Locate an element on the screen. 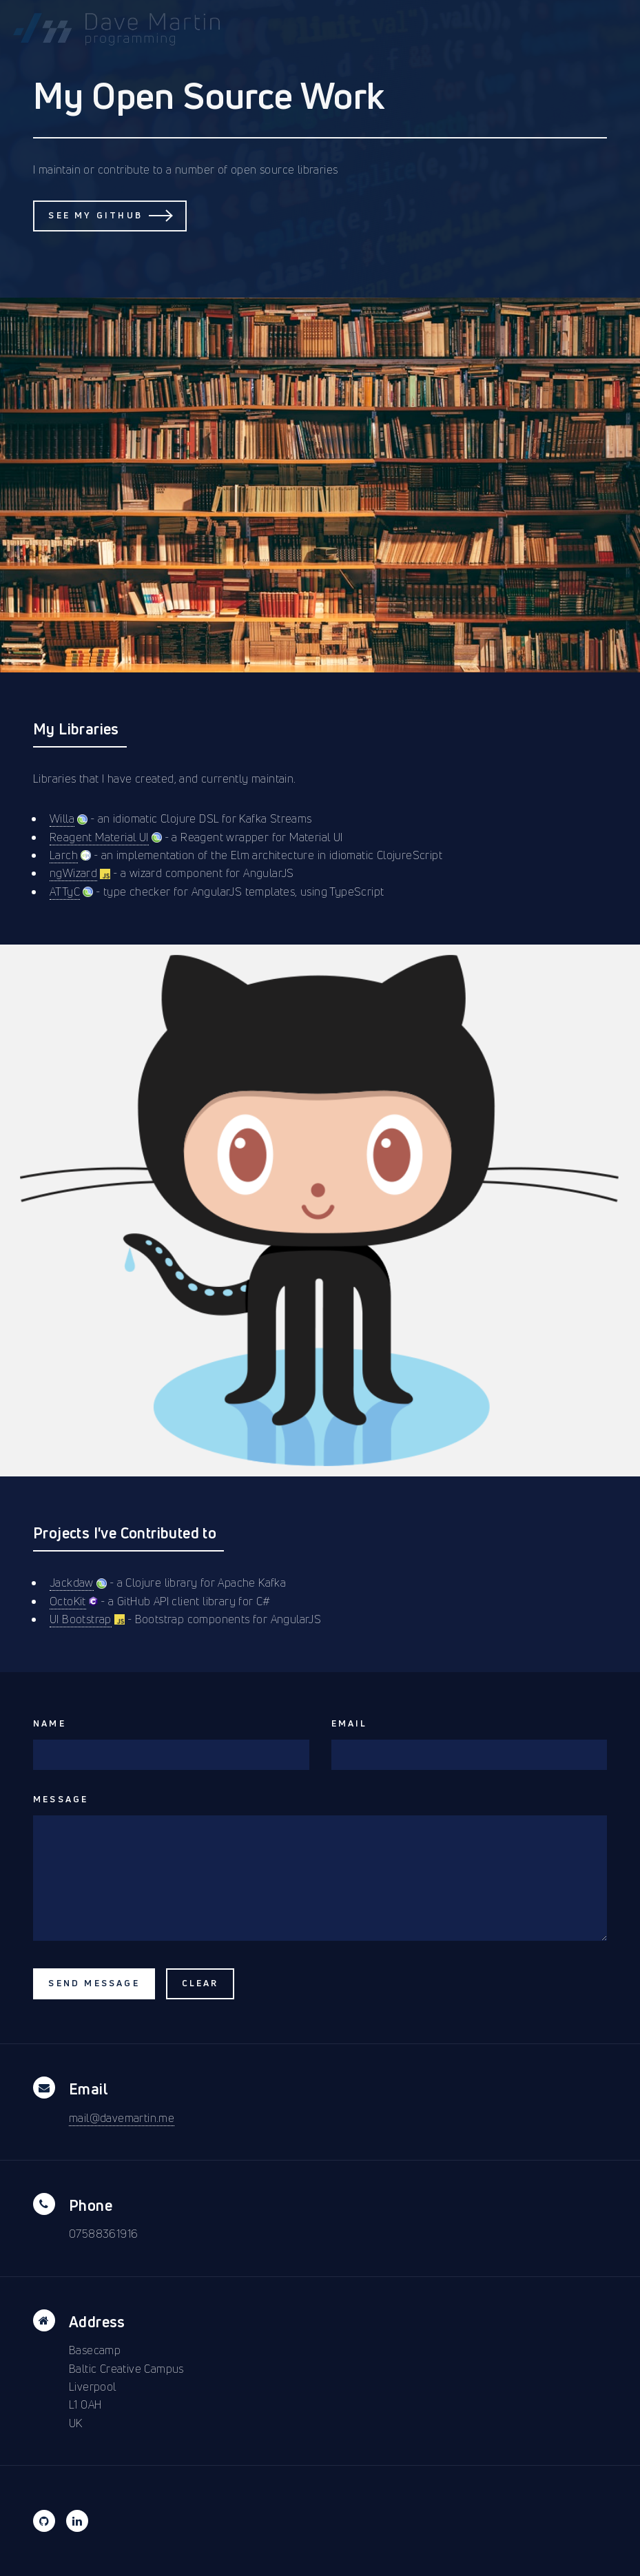 This screenshot has height=2576, width=640. OctoKit is located at coordinates (68, 1601).